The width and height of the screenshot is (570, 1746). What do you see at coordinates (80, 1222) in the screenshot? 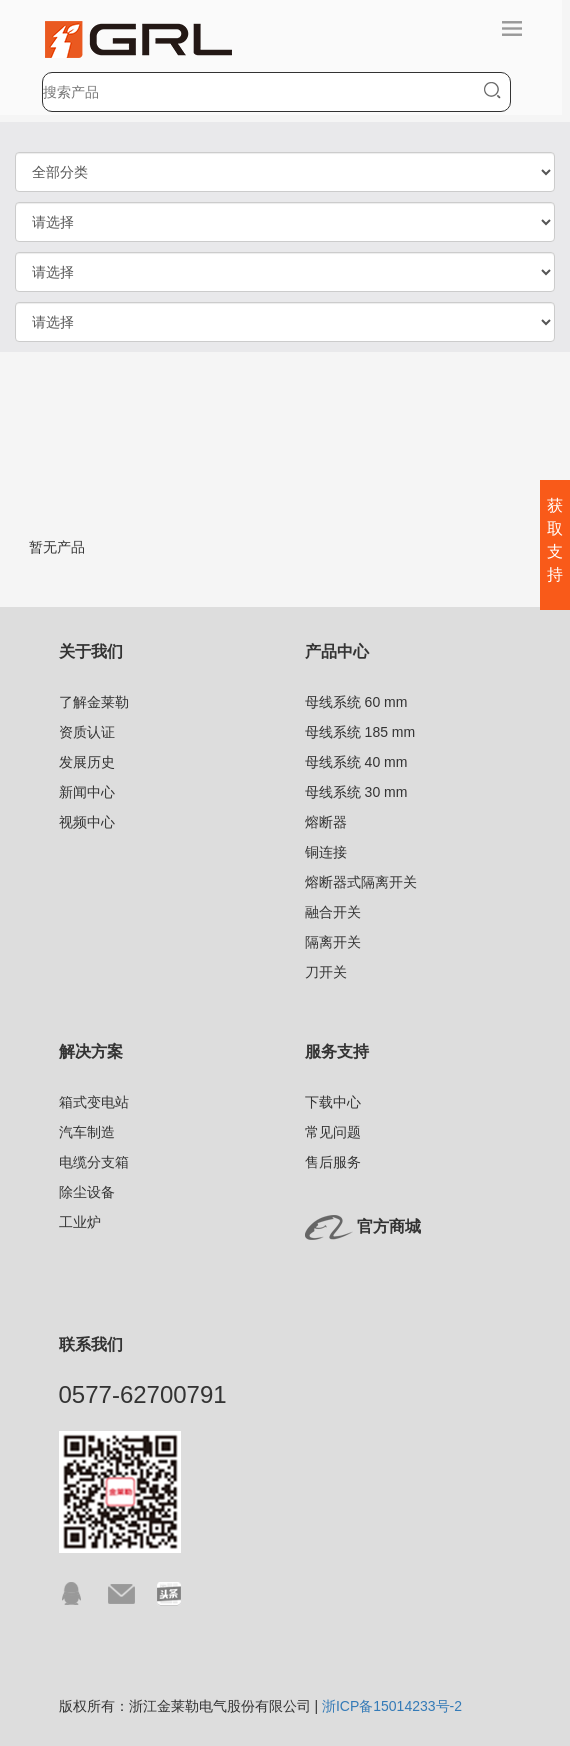
I see `工业炉` at bounding box center [80, 1222].